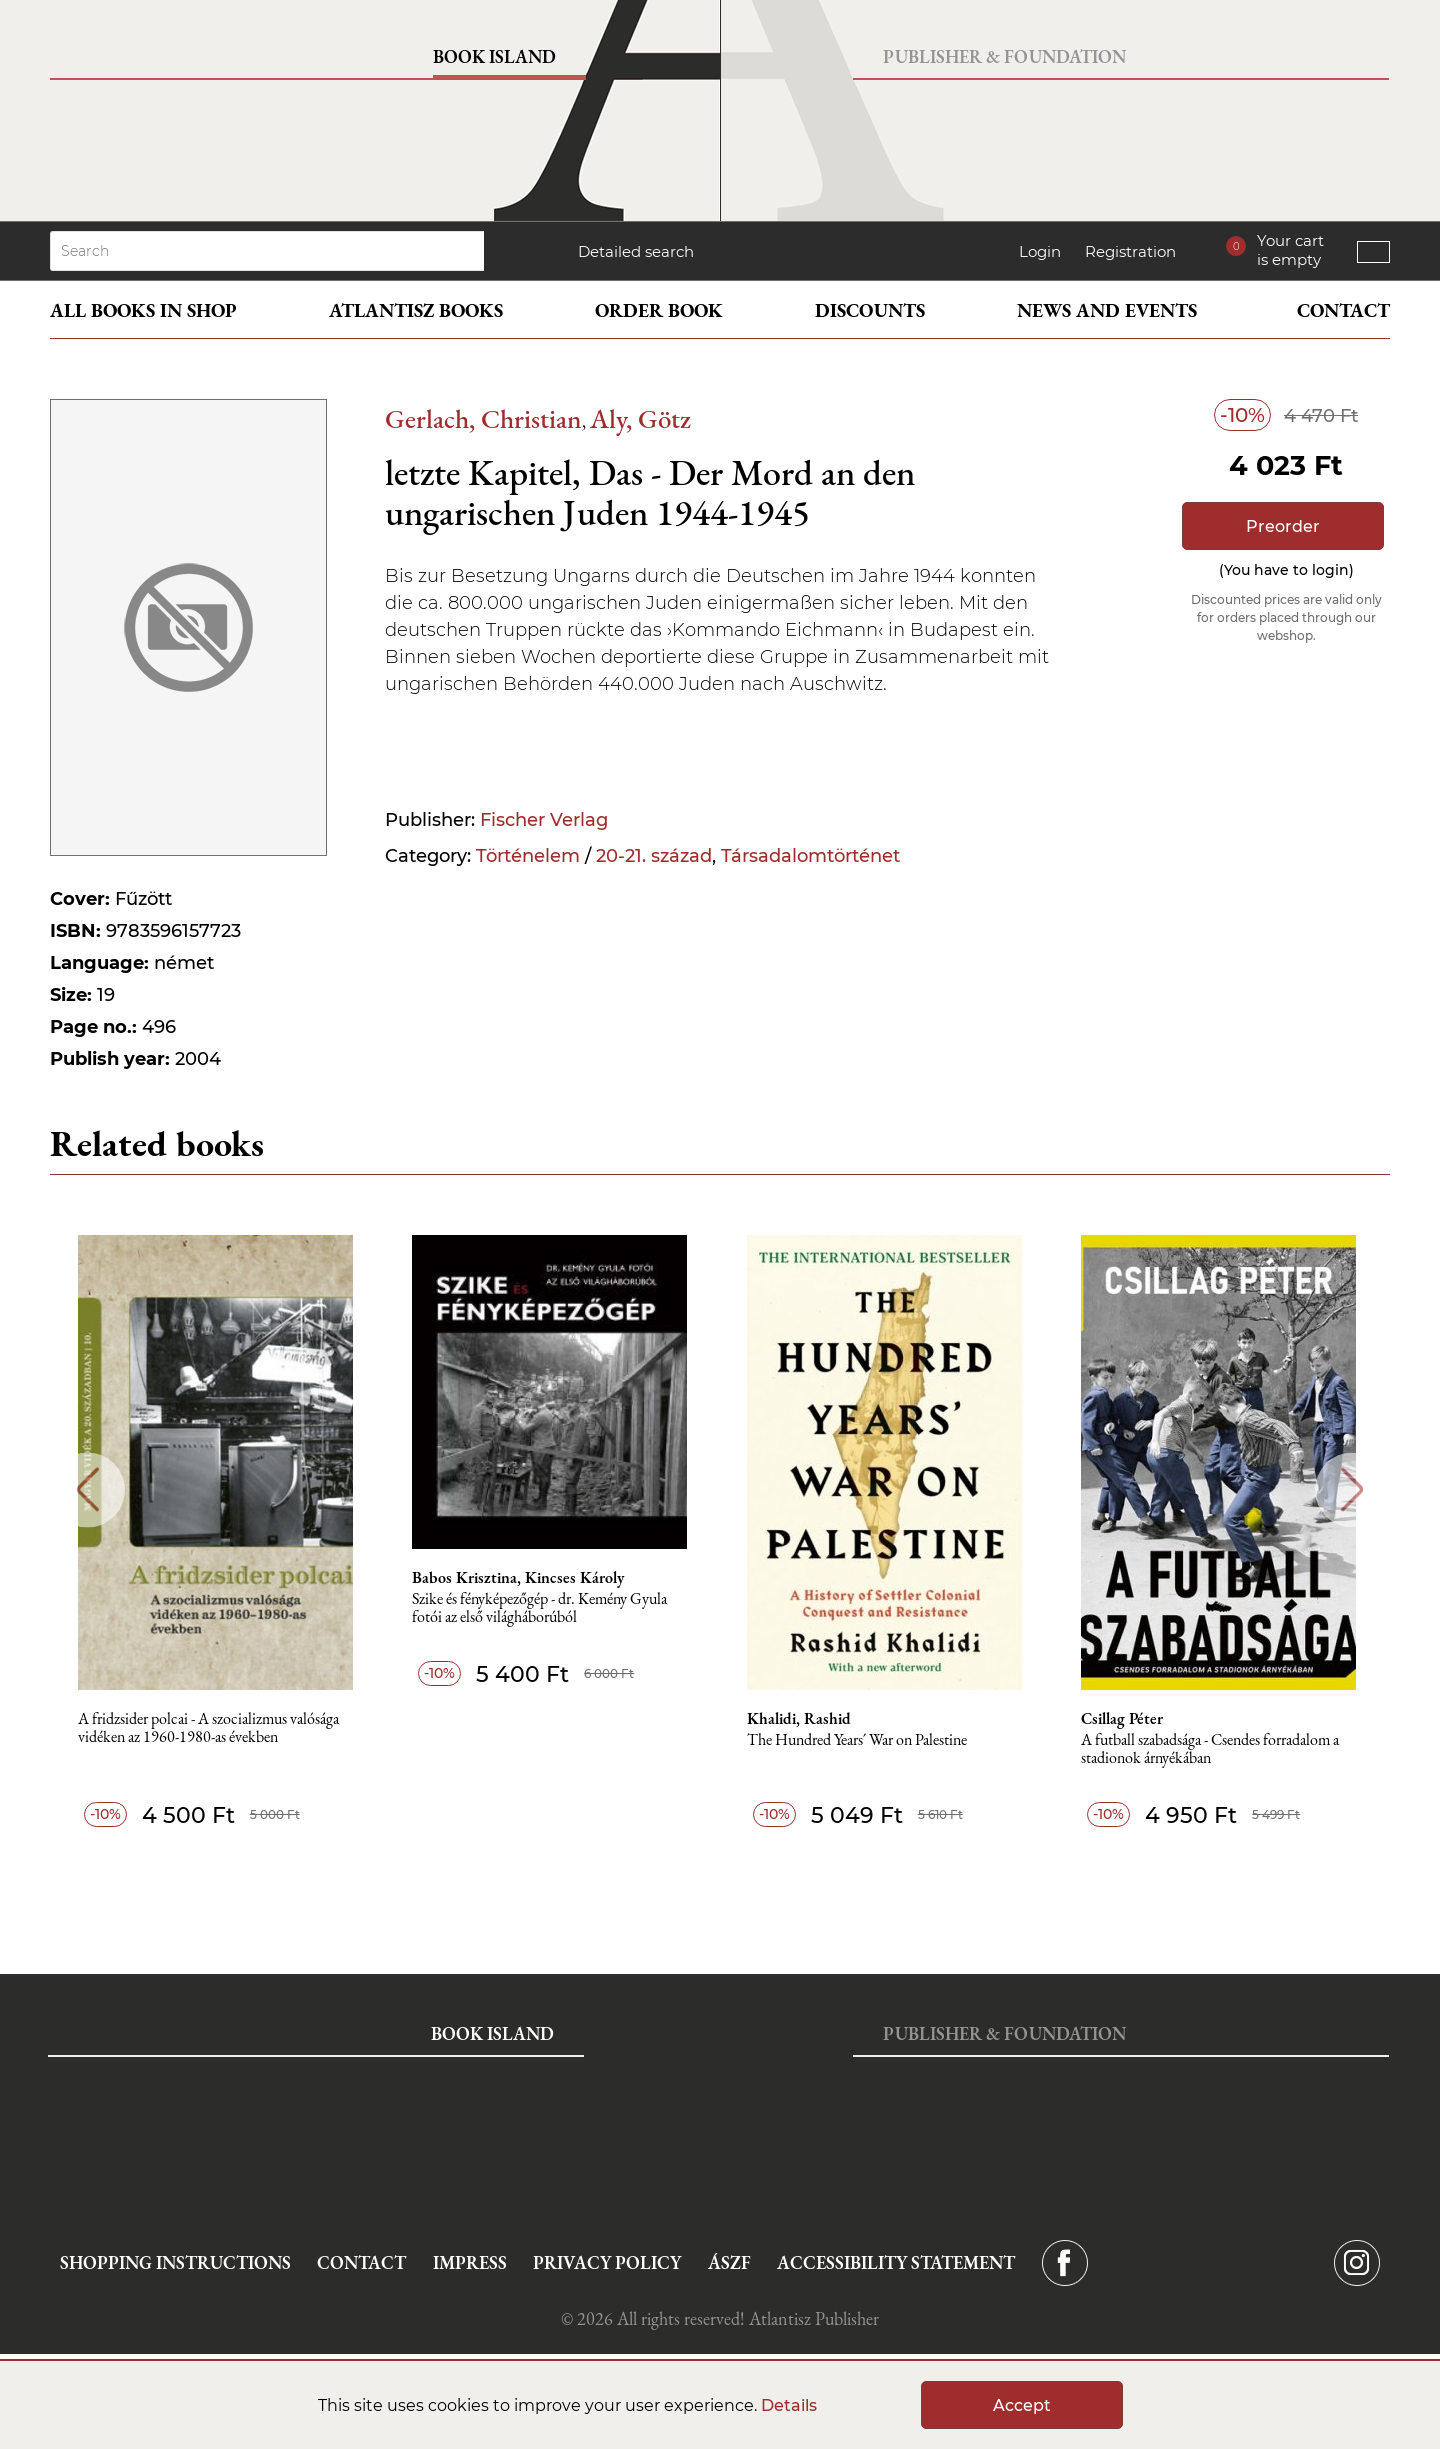 The height and width of the screenshot is (2449, 1440). I want to click on Babos Krisztina, Kincses Károly, so click(521, 1578).